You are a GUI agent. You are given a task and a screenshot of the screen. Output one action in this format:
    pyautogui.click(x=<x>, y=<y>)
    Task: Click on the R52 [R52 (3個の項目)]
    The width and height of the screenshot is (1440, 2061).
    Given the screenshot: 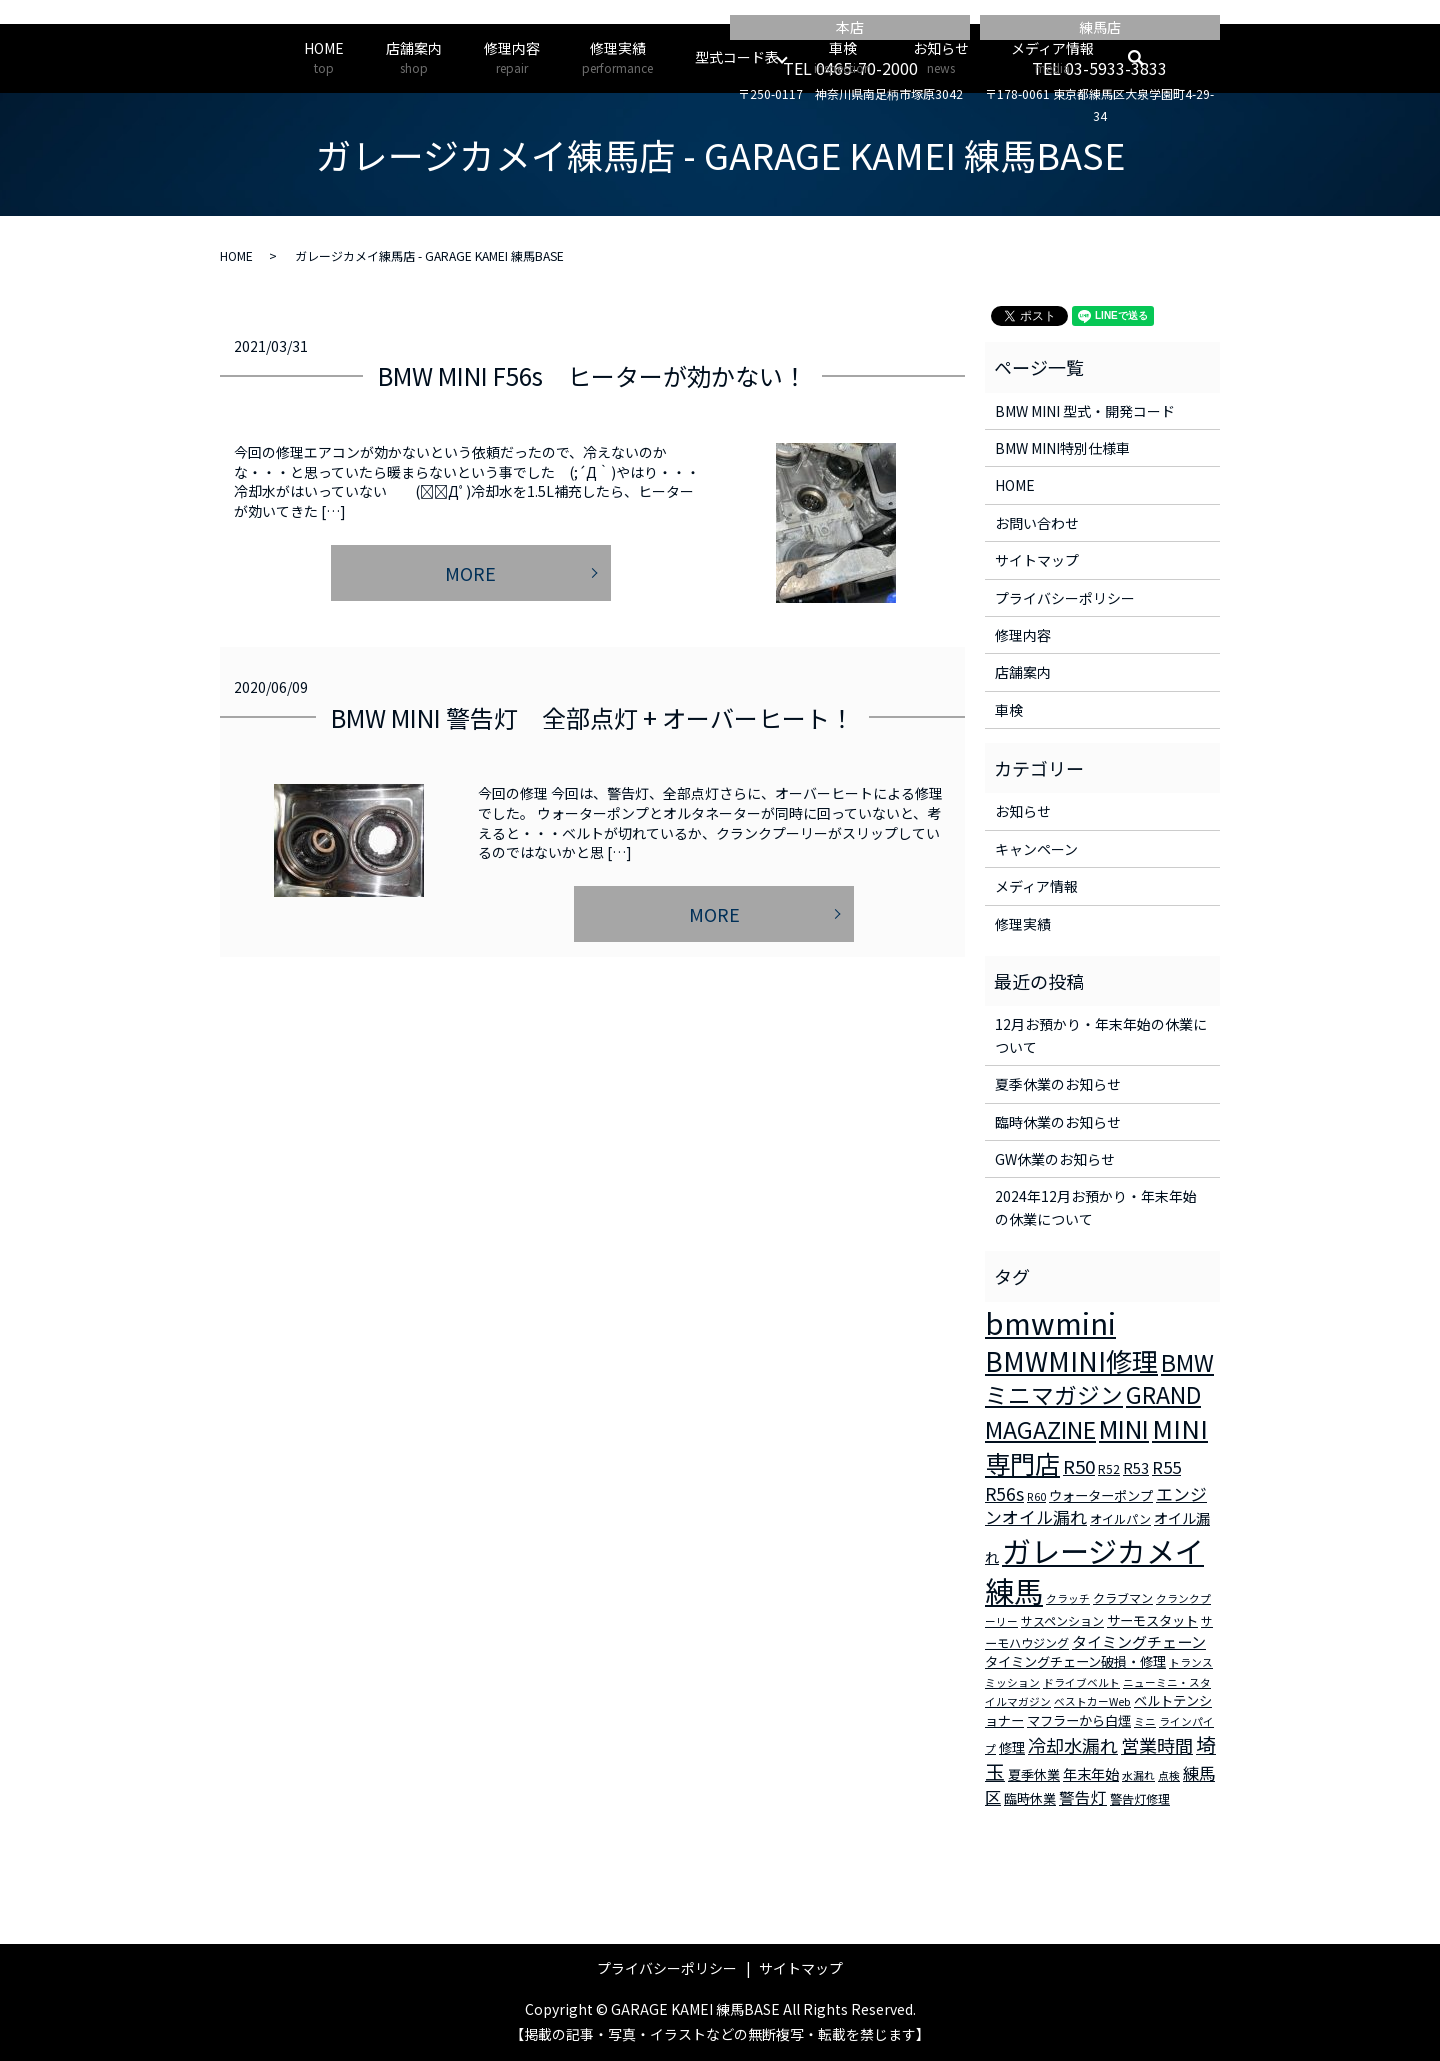 What is the action you would take?
    pyautogui.click(x=1109, y=1468)
    